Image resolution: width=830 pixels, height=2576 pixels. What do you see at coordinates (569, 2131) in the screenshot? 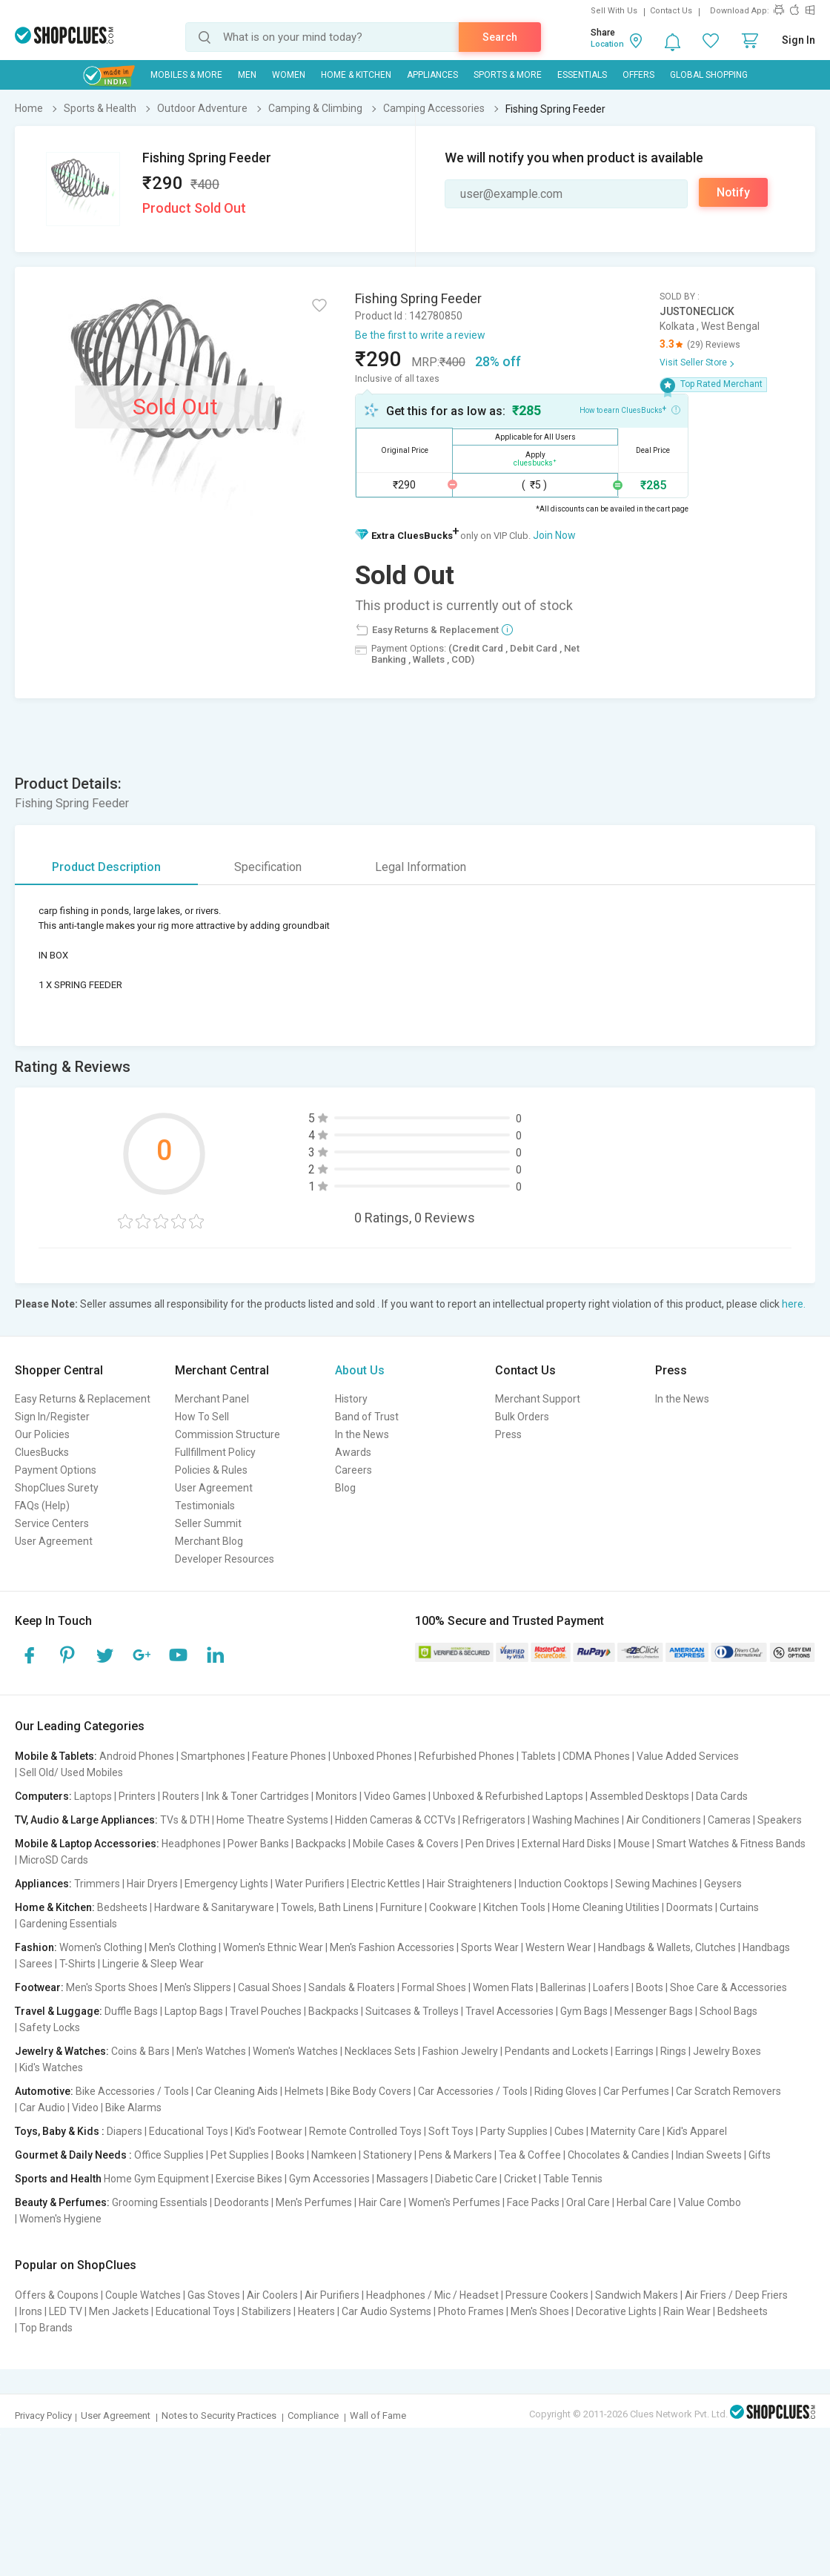
I see `Cubes` at bounding box center [569, 2131].